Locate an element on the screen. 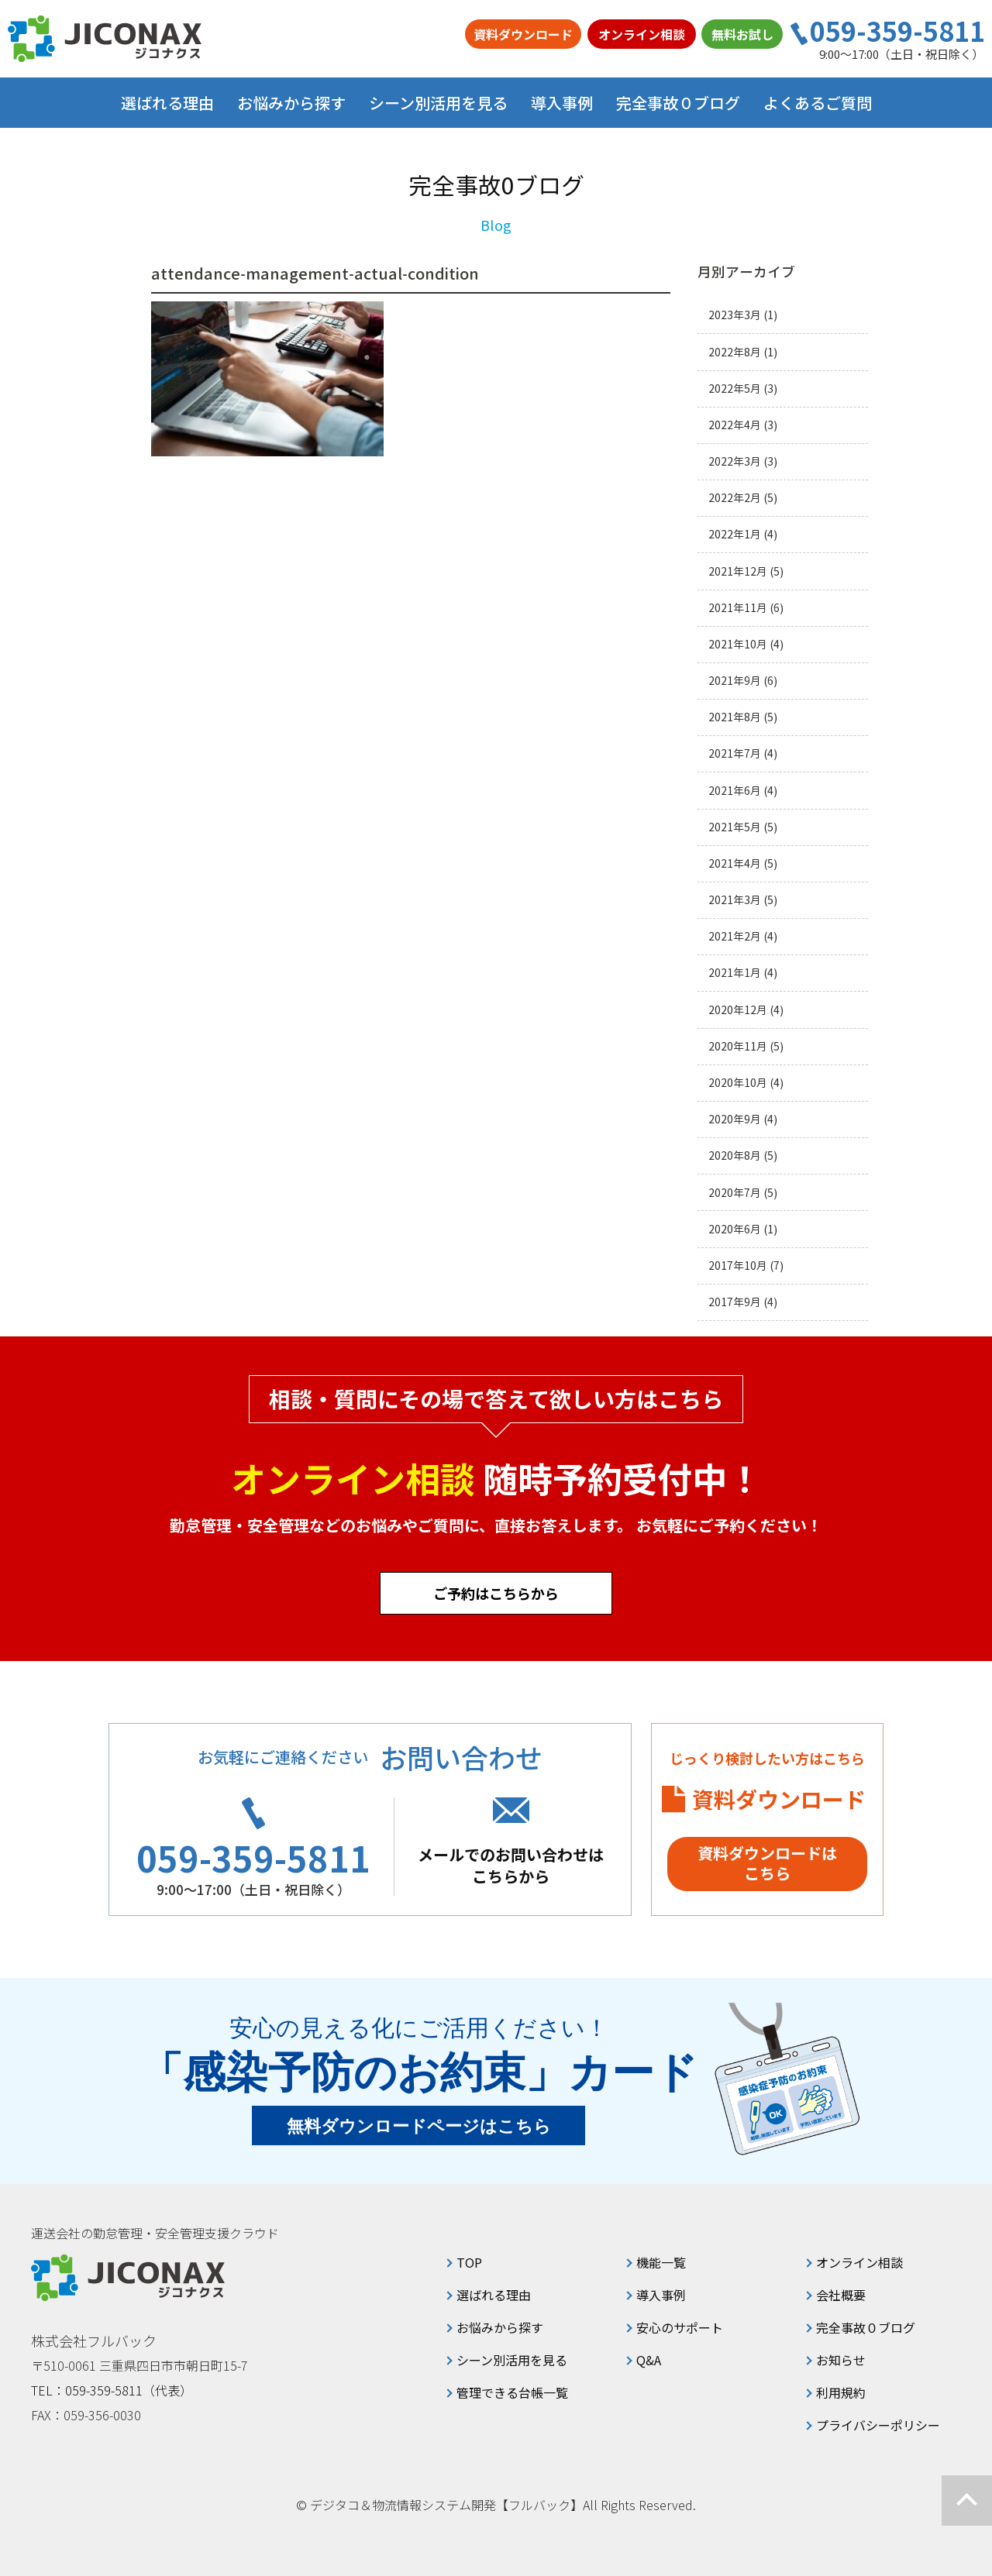 Image resolution: width=992 pixels, height=2576 pixels. お悩みから探す is located at coordinates (499, 2327).